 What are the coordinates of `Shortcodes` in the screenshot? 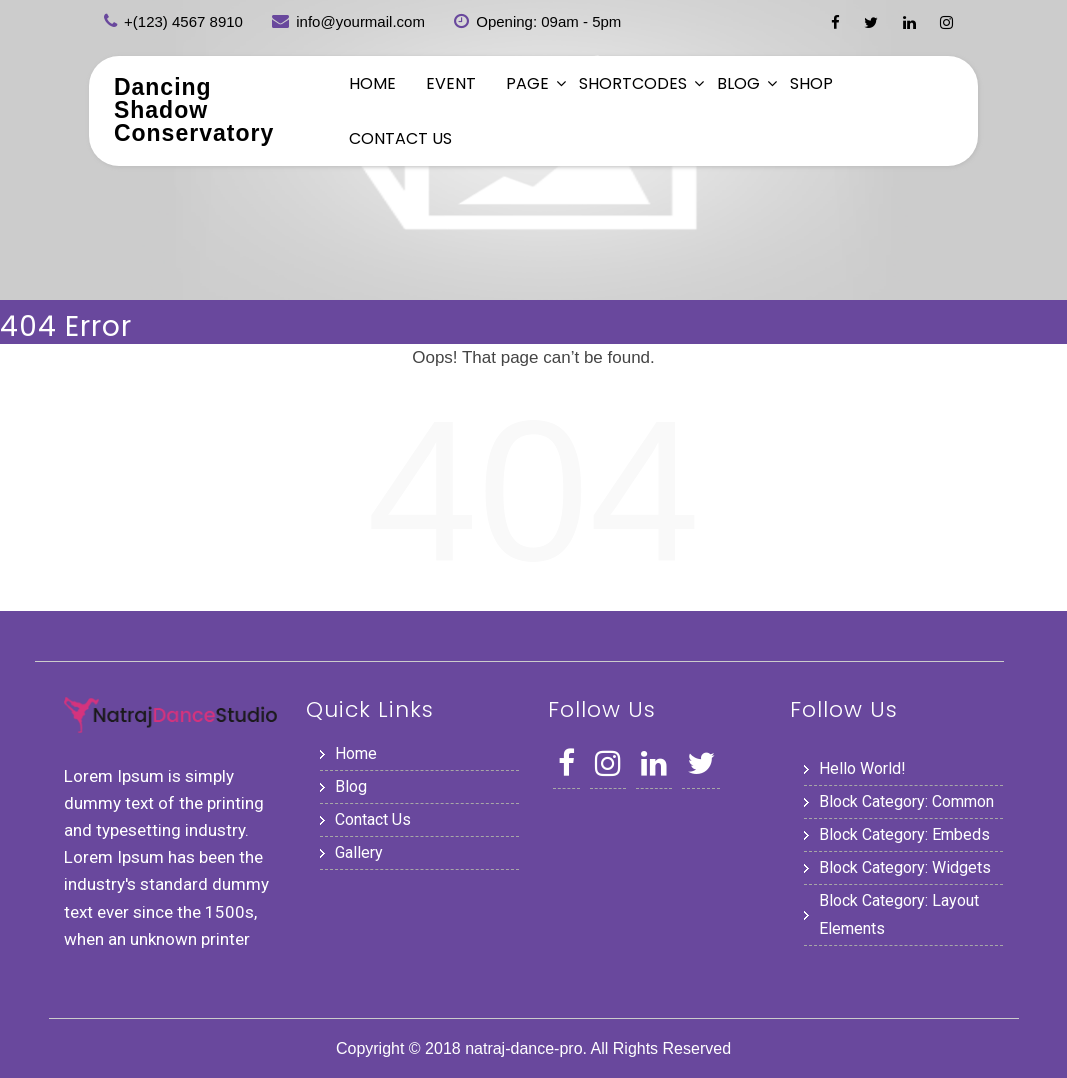 It's located at (633, 83).